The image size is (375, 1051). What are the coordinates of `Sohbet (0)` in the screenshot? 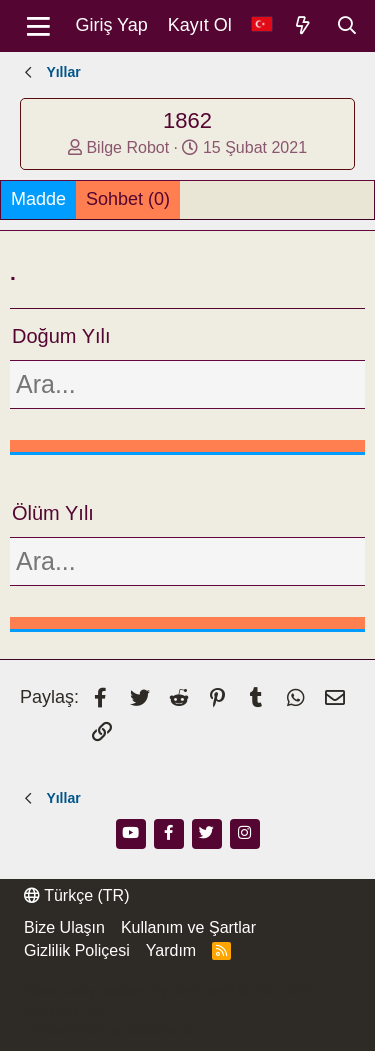 It's located at (128, 199).